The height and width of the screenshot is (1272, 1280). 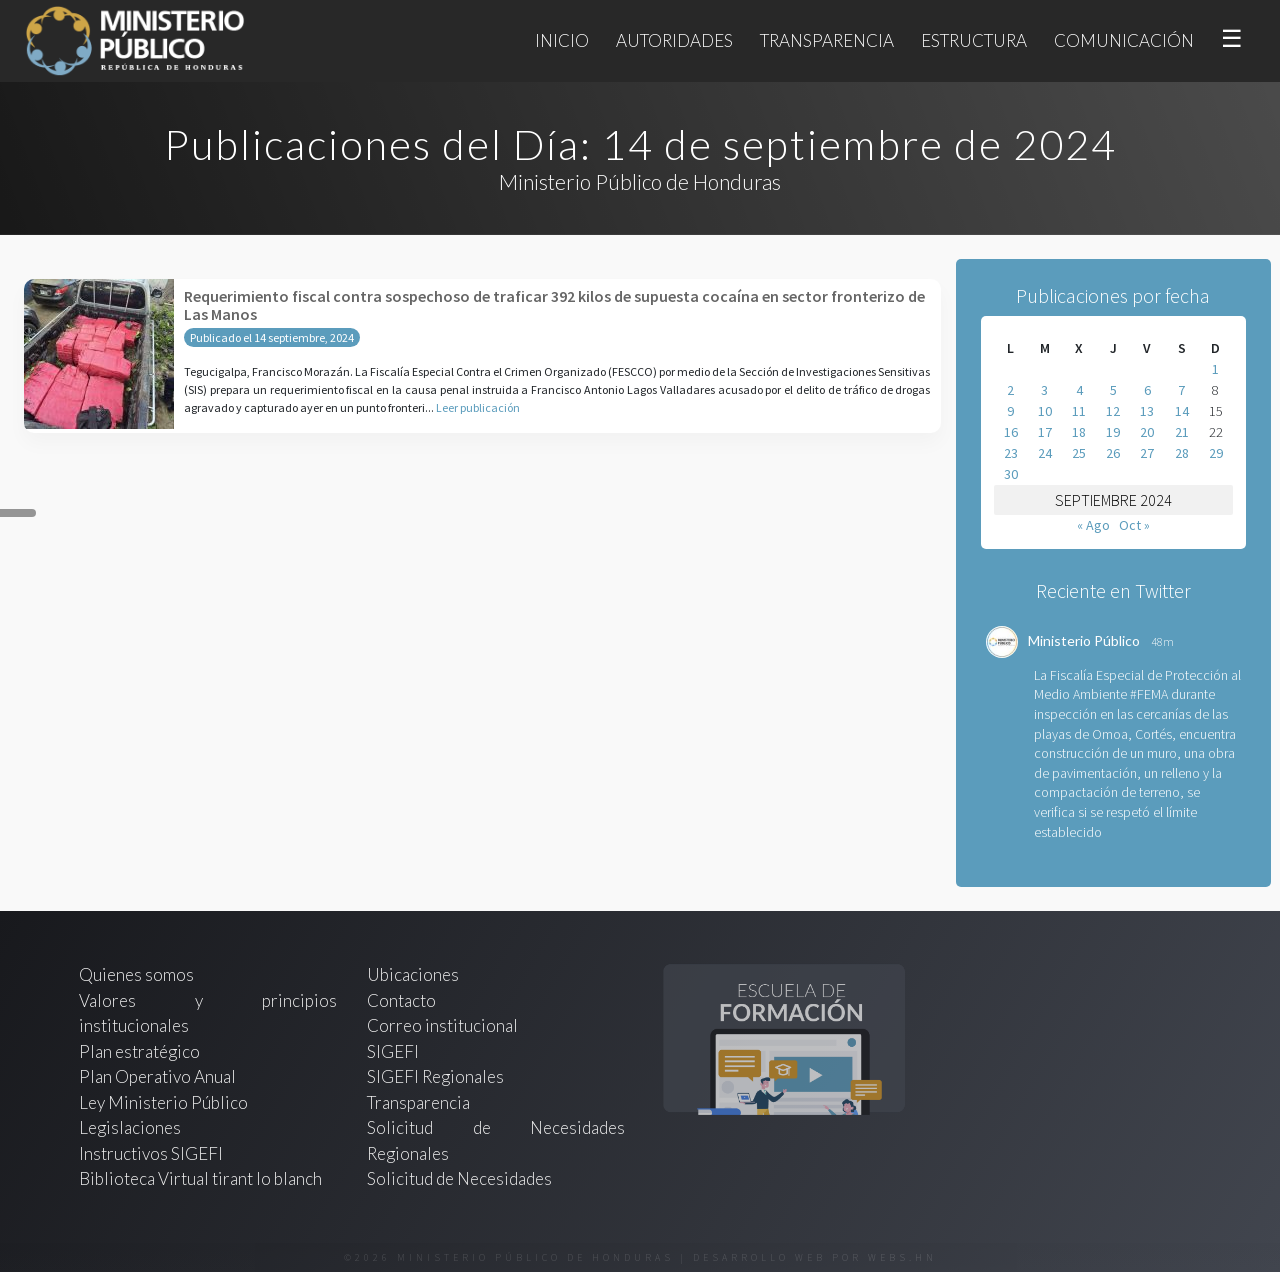 What do you see at coordinates (136, 974) in the screenshot?
I see `Quienes somos` at bounding box center [136, 974].